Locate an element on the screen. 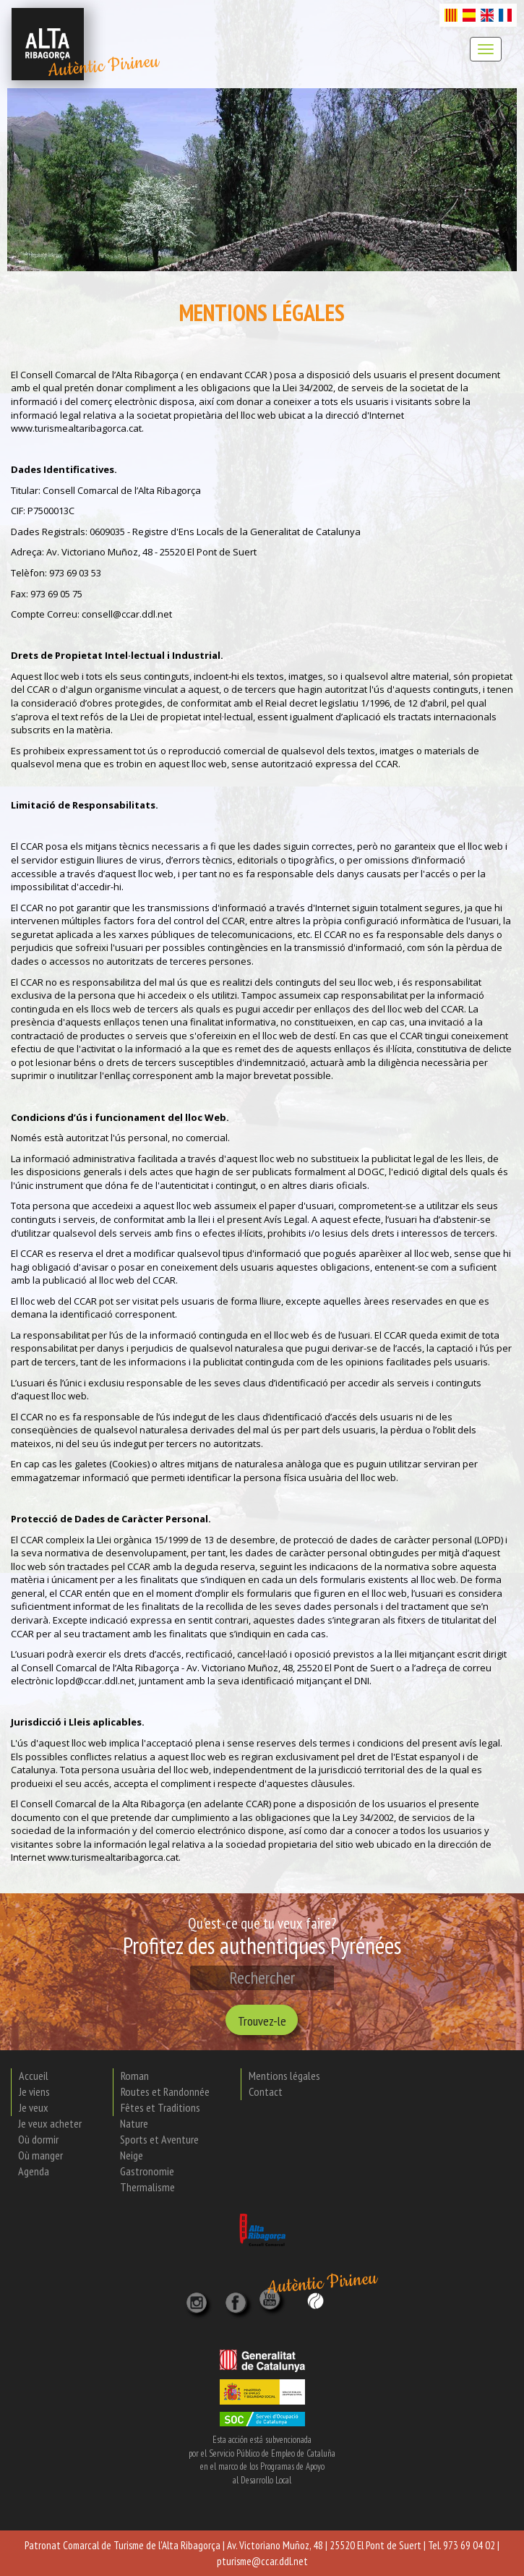 Image resolution: width=524 pixels, height=2576 pixels. [Wikiloc] is located at coordinates (315, 2300).